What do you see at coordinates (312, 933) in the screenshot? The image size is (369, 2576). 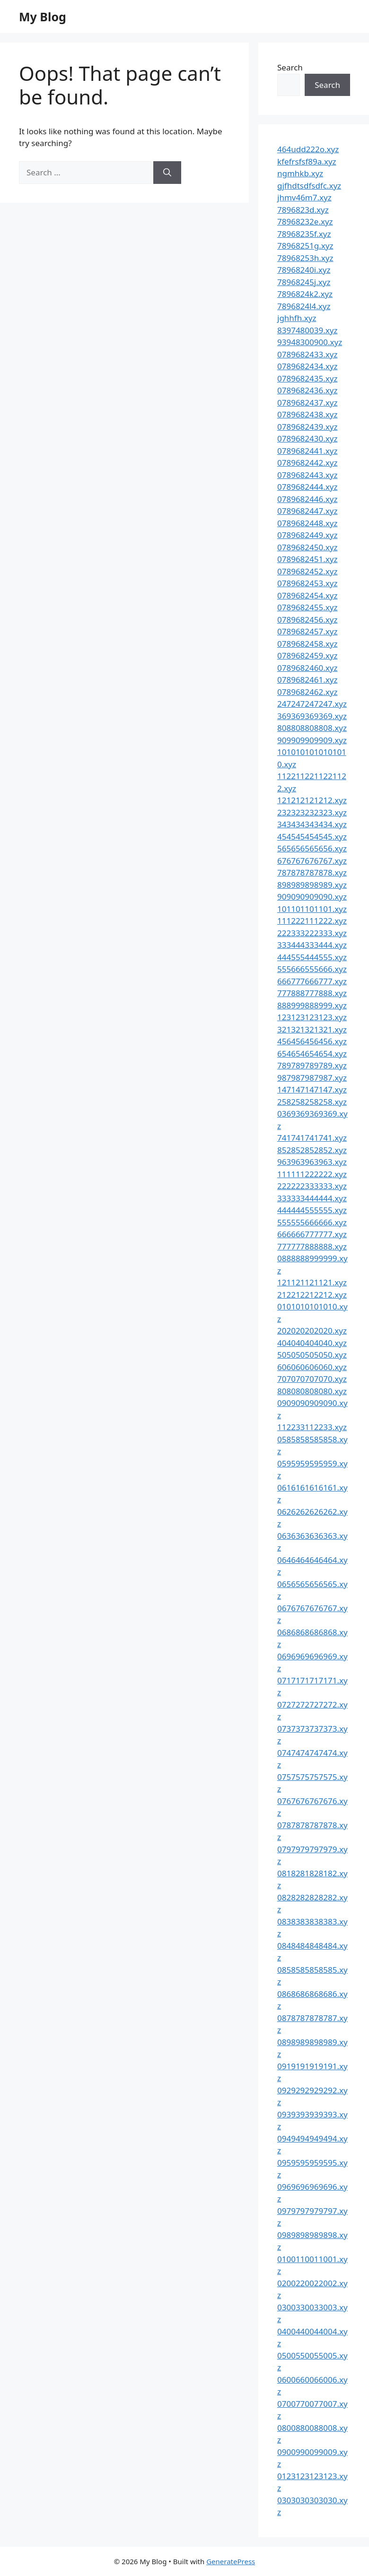 I see `222333222333.xyz` at bounding box center [312, 933].